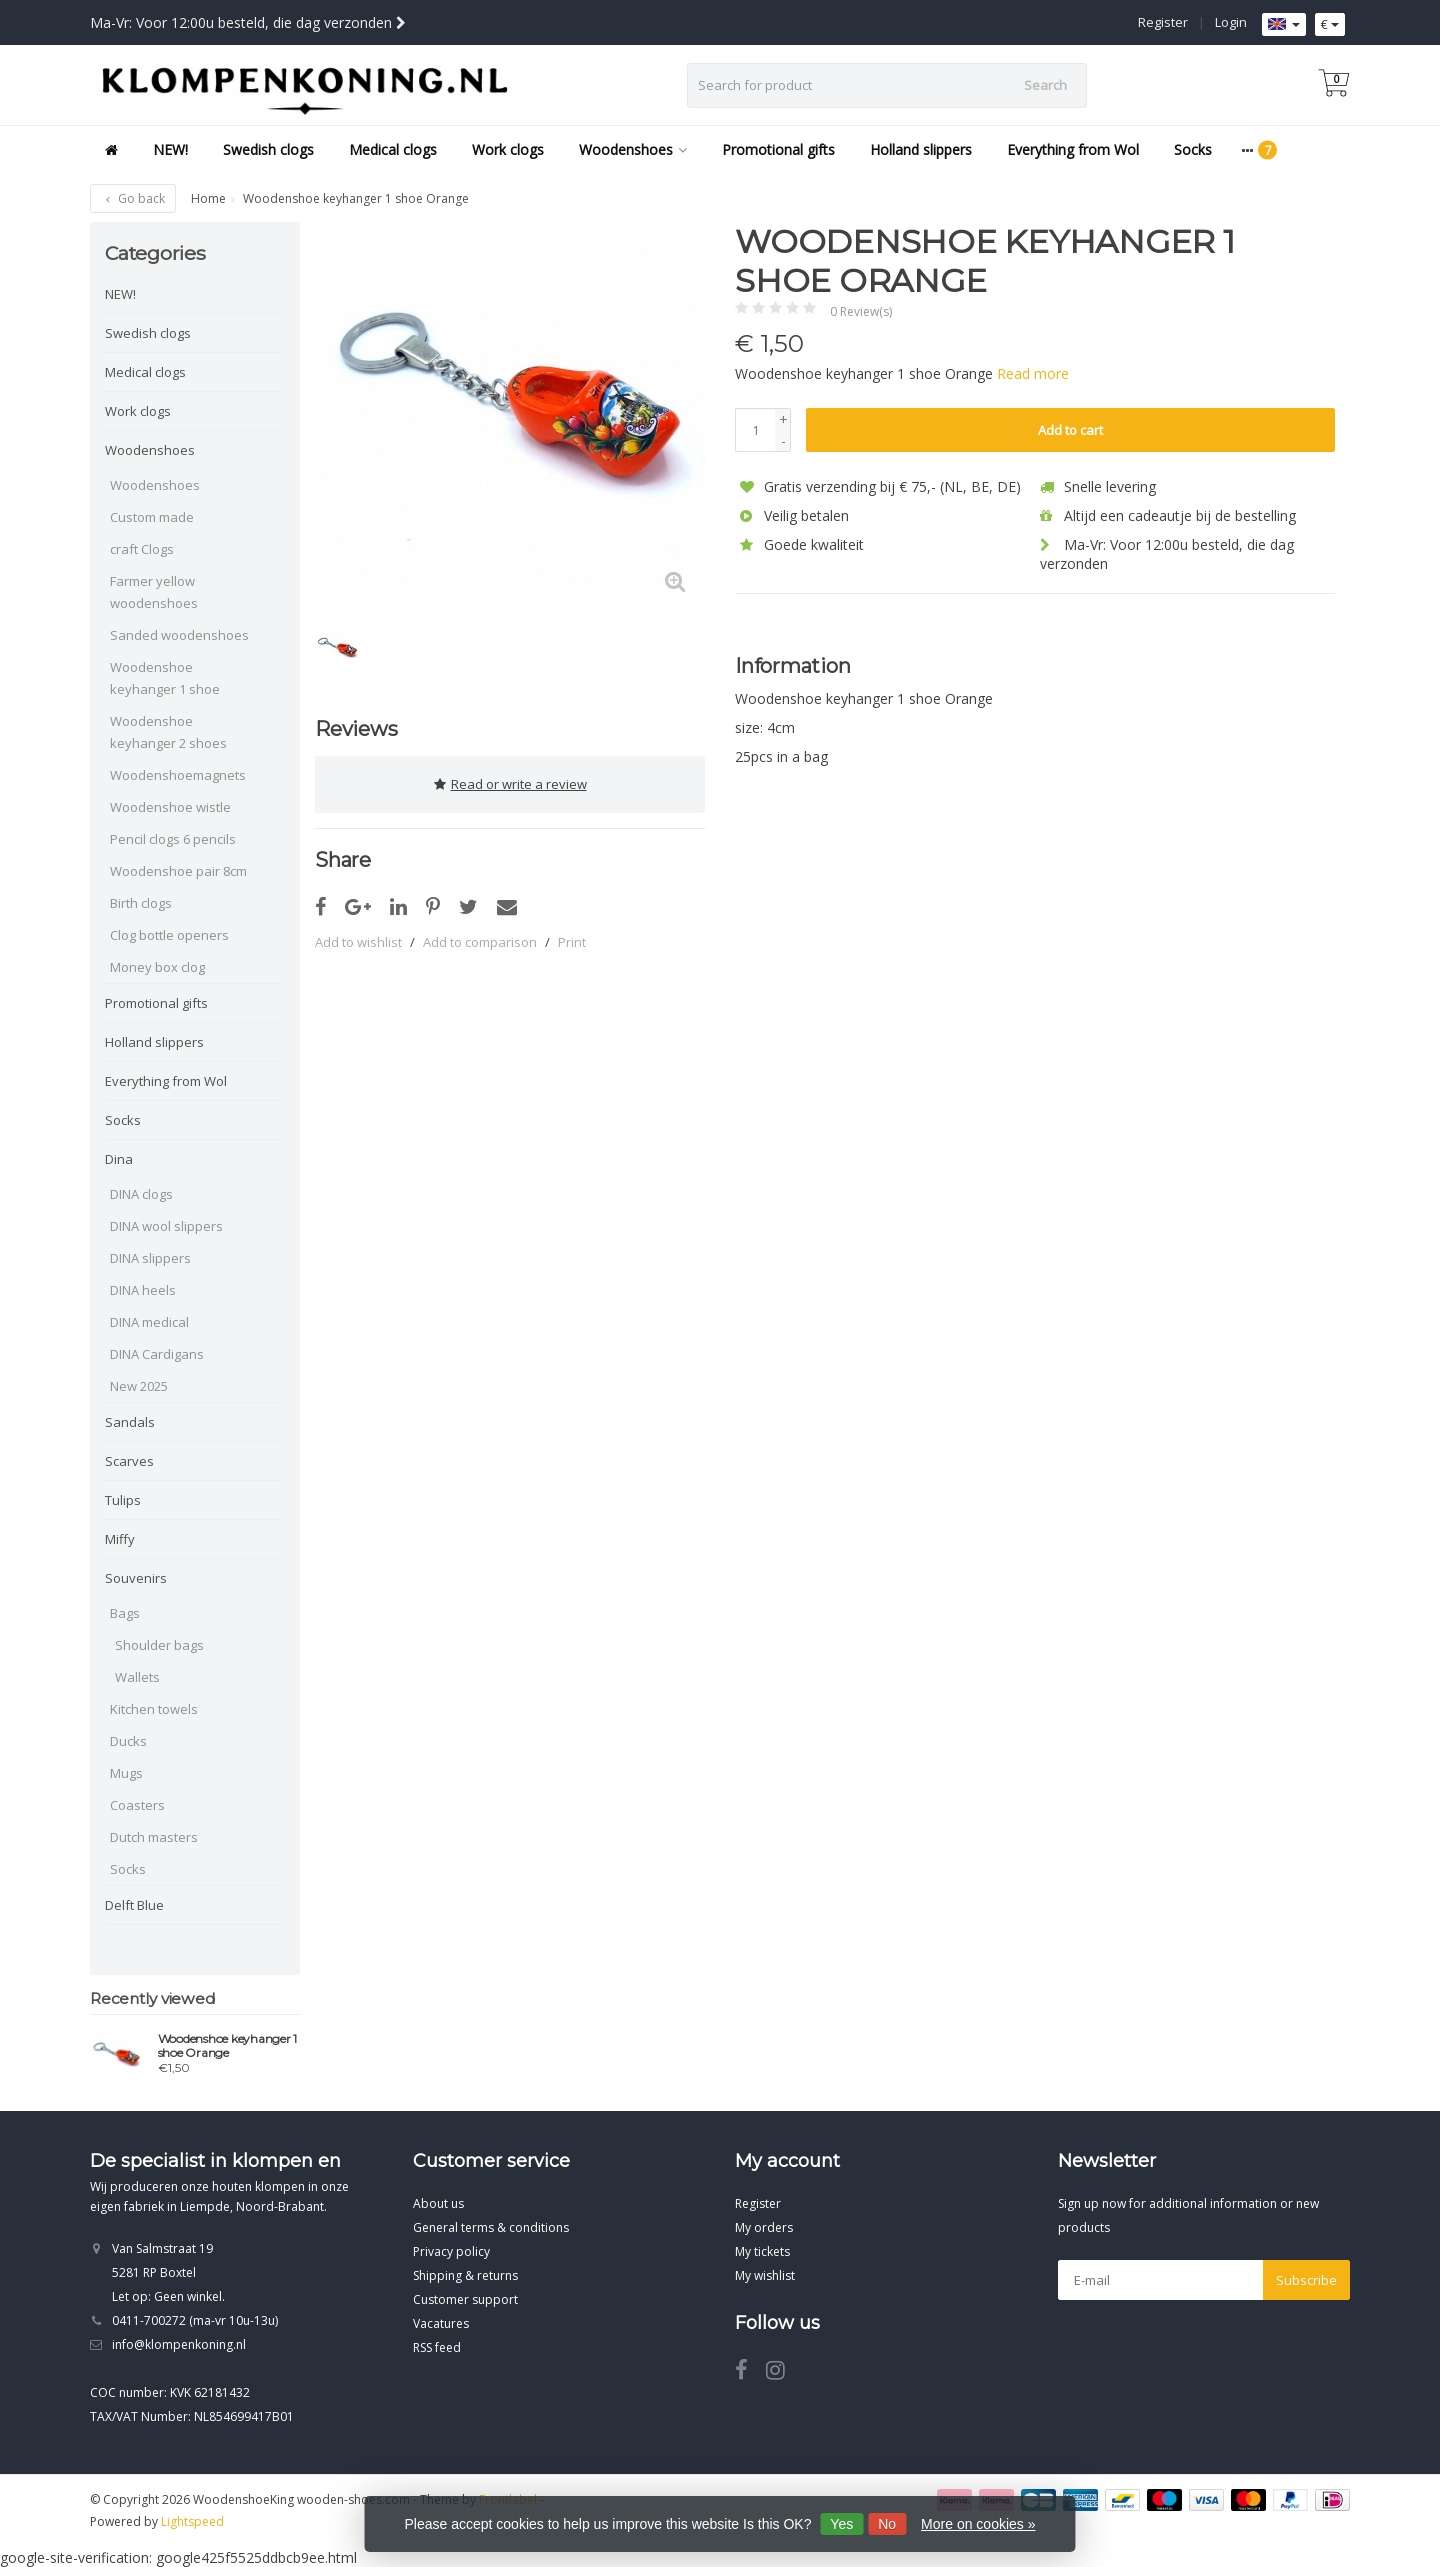  Describe the element at coordinates (841, 2524) in the screenshot. I see `Yes` at that location.